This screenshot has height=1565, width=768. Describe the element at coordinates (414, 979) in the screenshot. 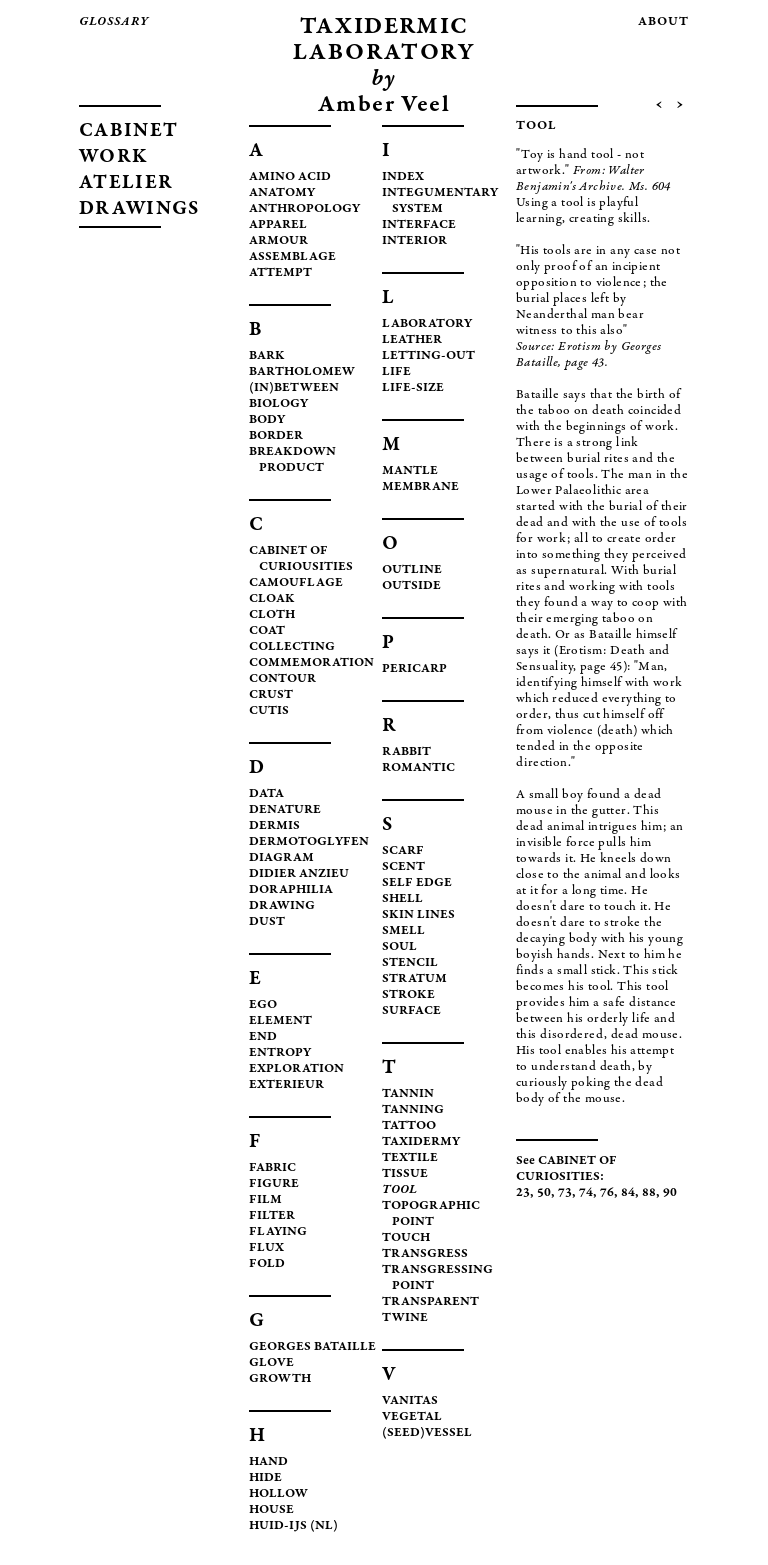

I see `STRATUM` at that location.